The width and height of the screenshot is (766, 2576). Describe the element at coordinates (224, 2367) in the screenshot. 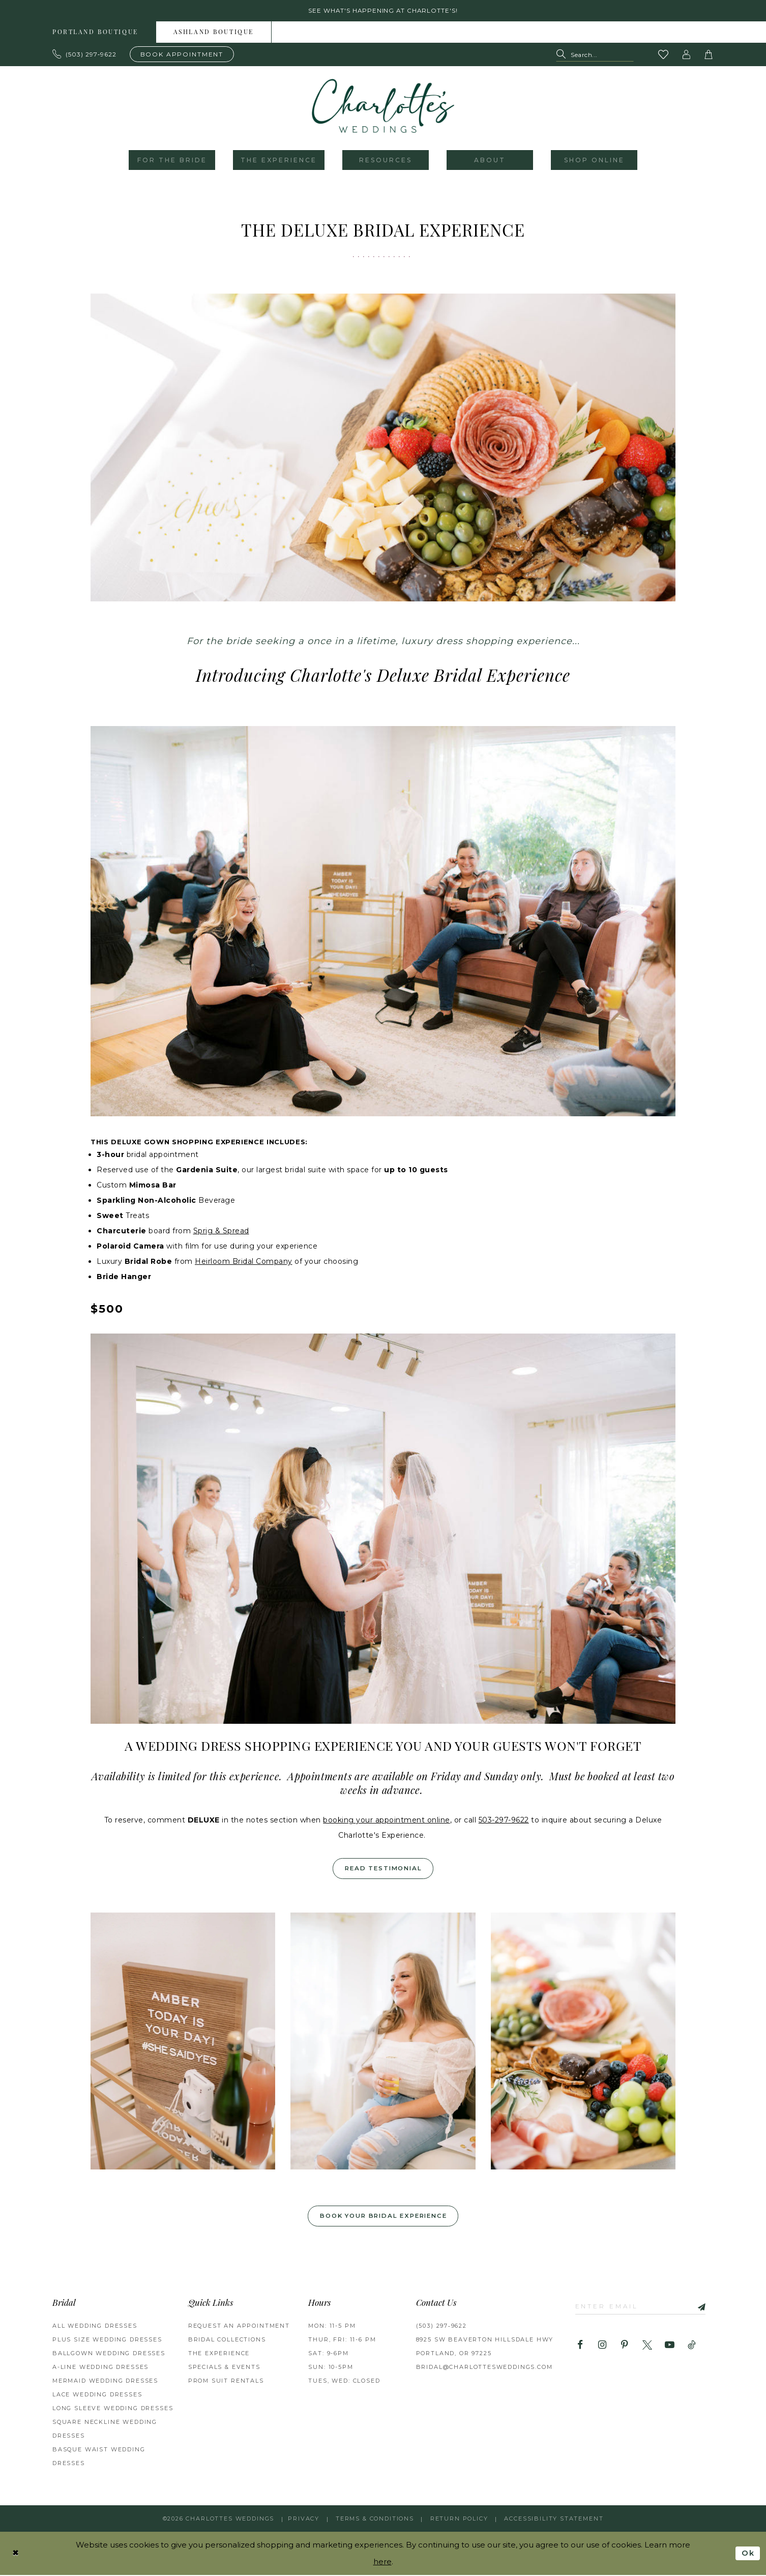

I see `SPECIALS & EVENTS` at that location.